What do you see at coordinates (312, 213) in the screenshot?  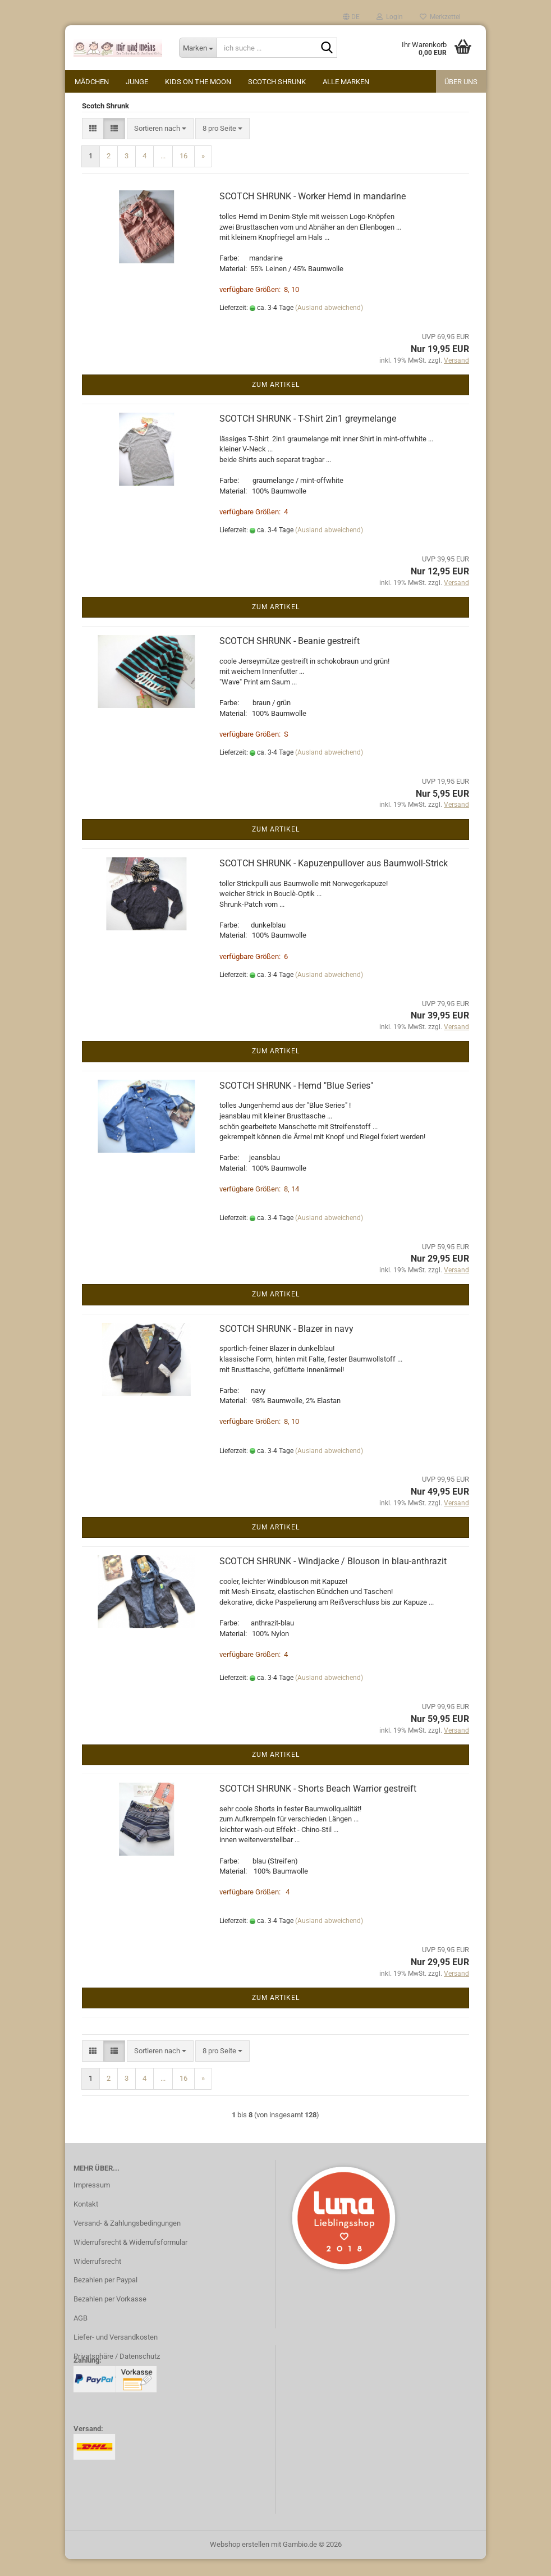 I see `SCOTCH SHRUNK - Worker Hemd in mandarine` at bounding box center [312, 213].